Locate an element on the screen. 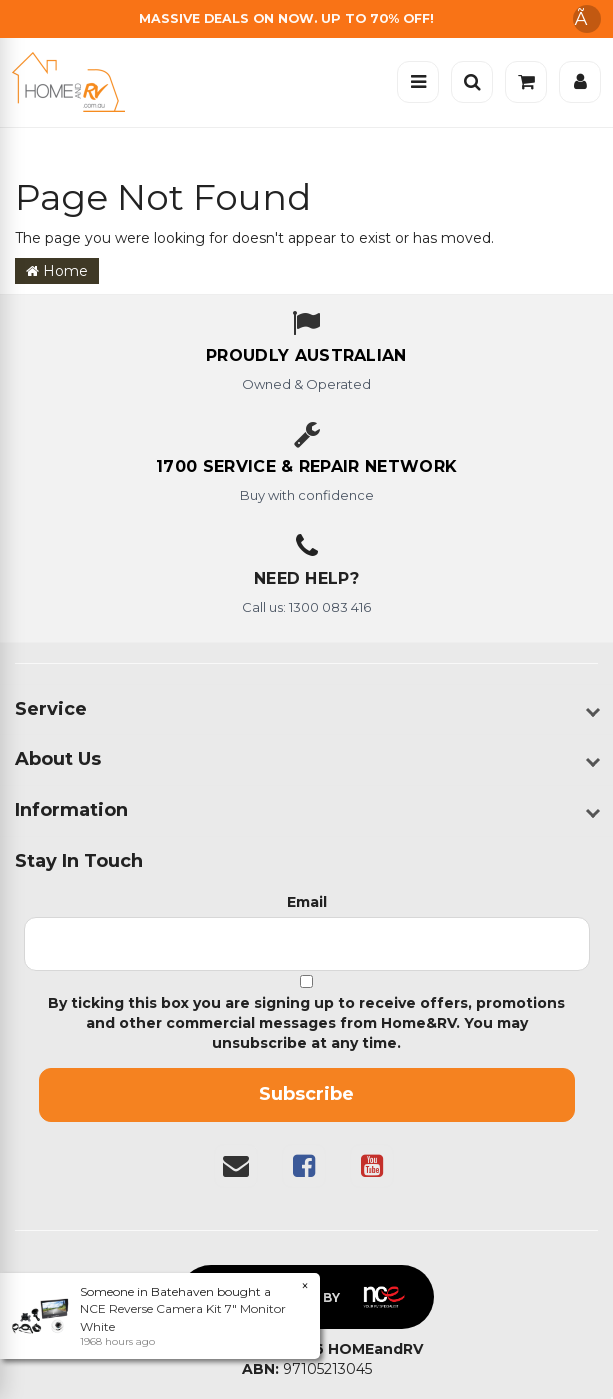  Need Help? is located at coordinates (306, 578).